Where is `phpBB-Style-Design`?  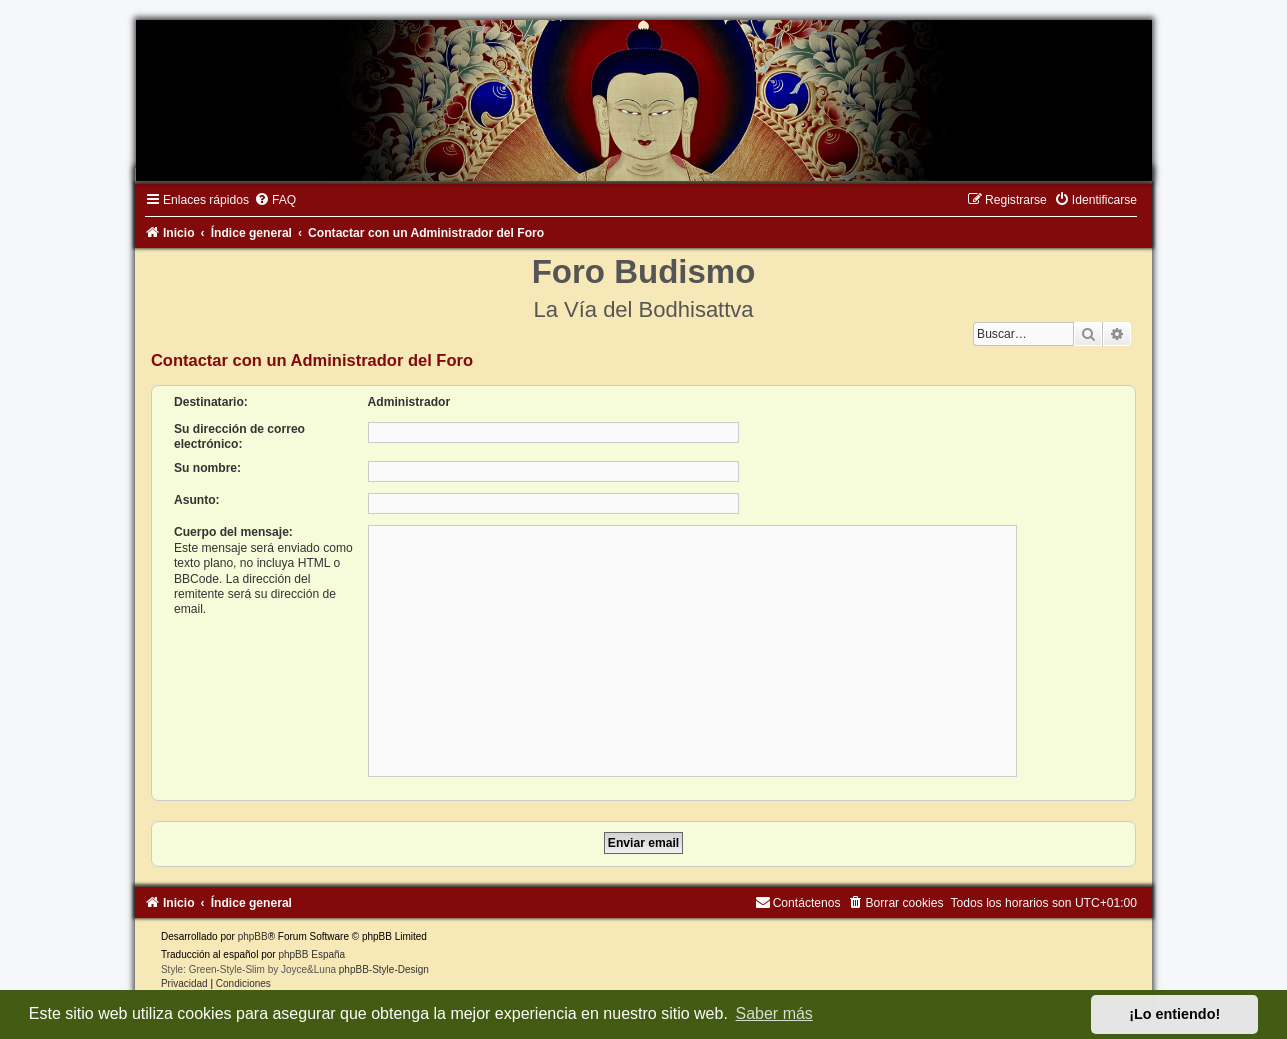 phpBB-Style-Design is located at coordinates (384, 969).